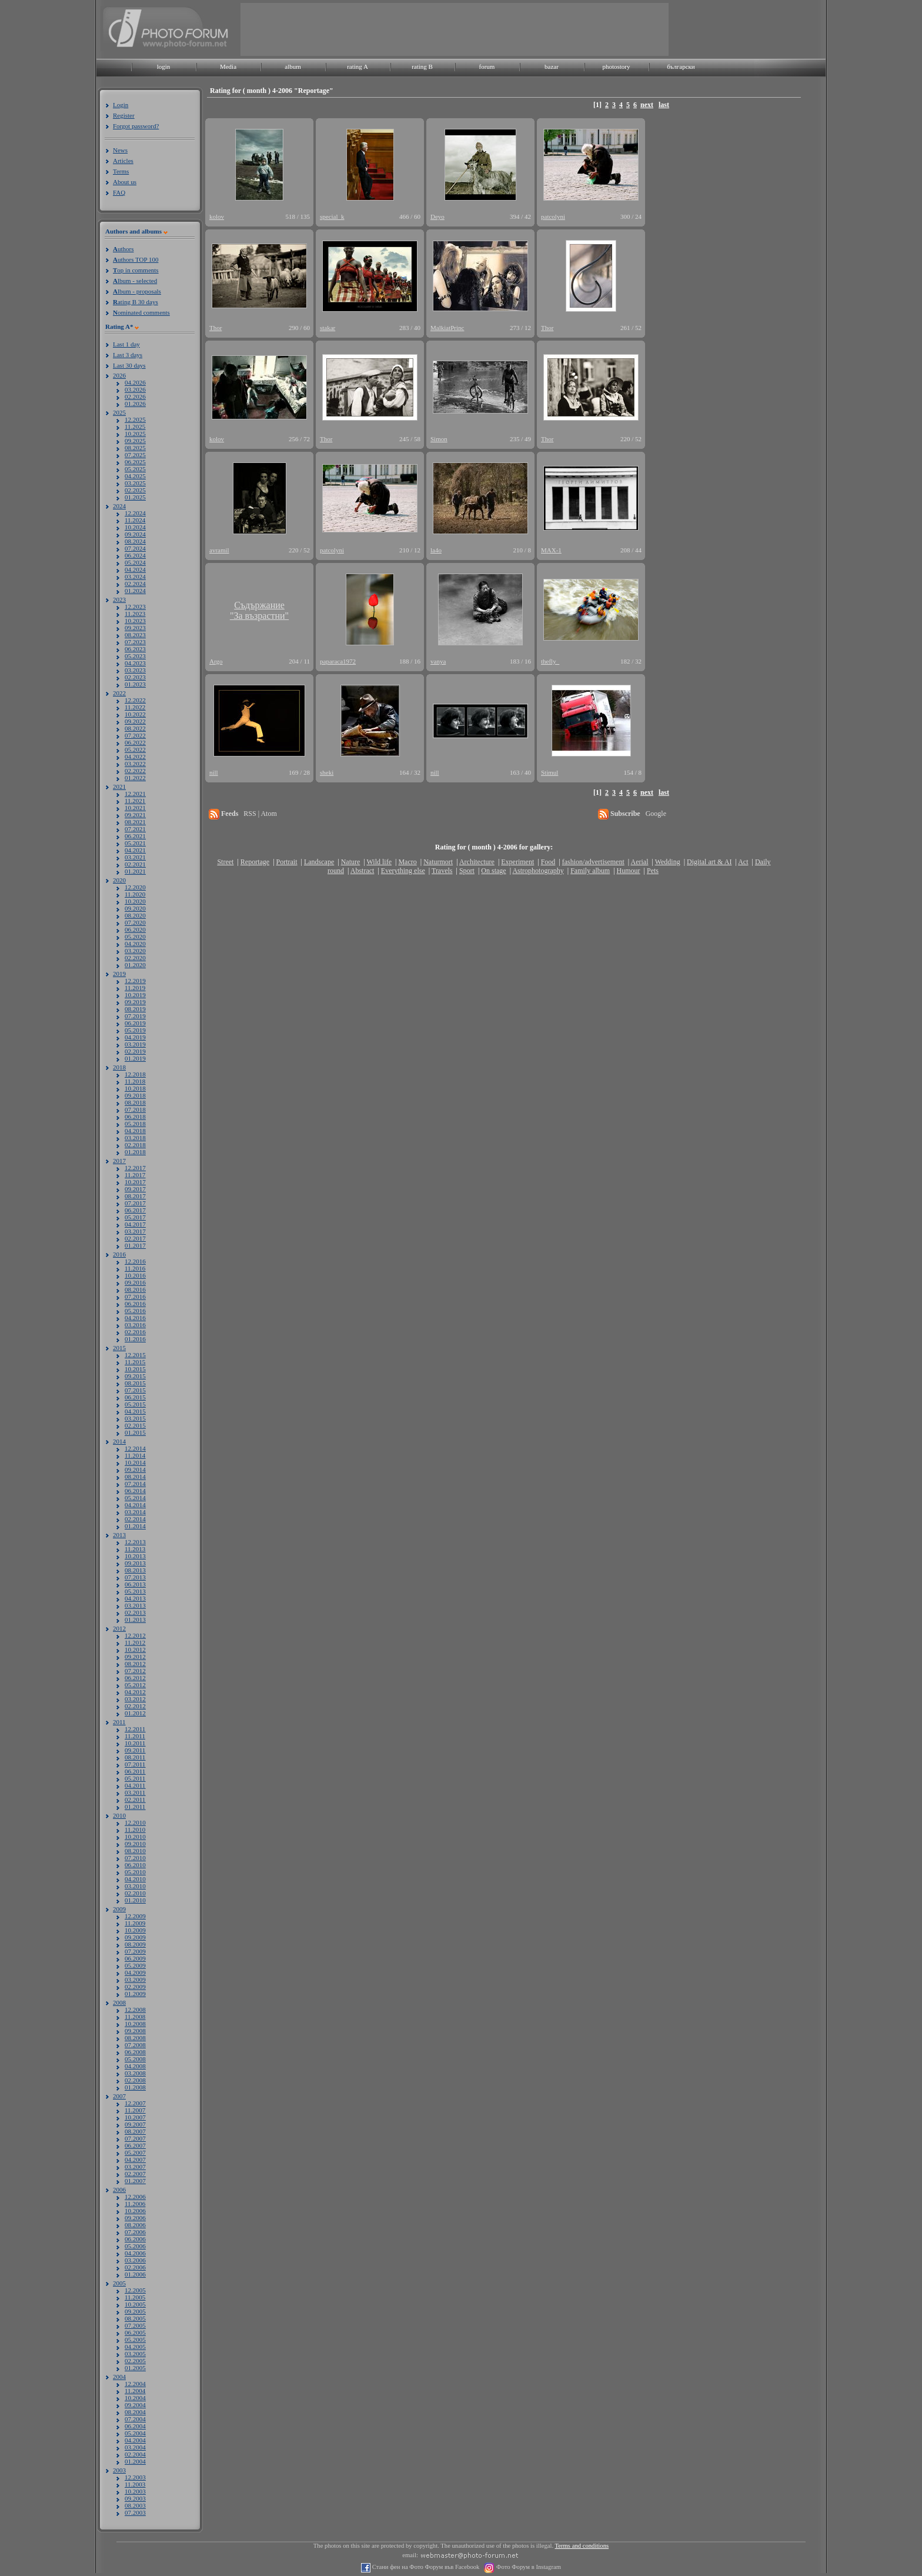  What do you see at coordinates (135, 2311) in the screenshot?
I see `09.2005` at bounding box center [135, 2311].